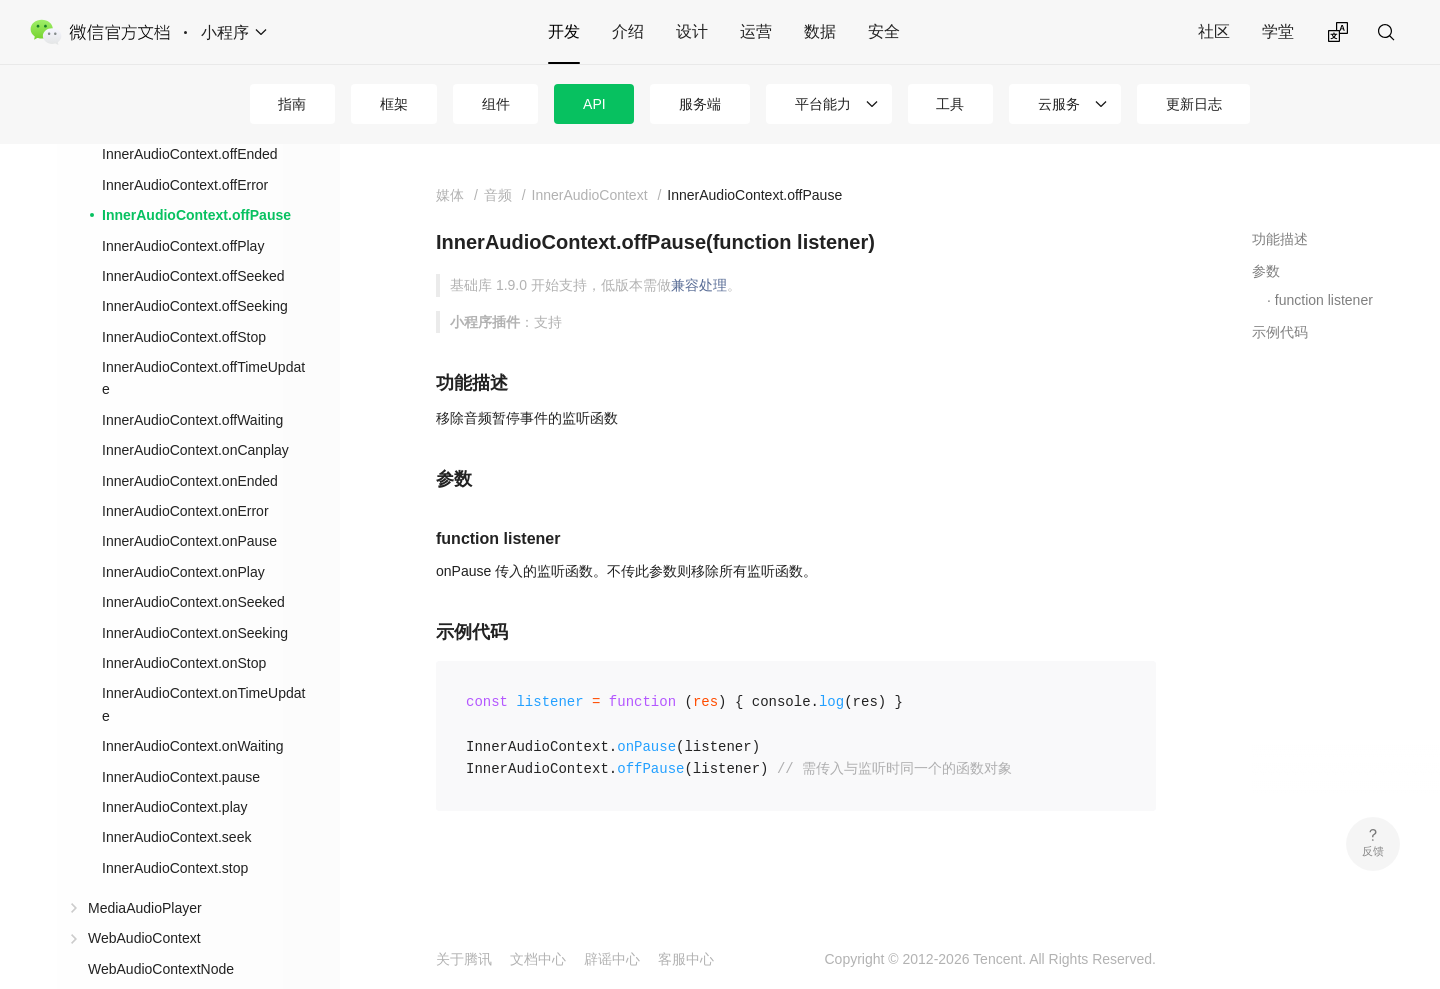 The height and width of the screenshot is (989, 1440). Describe the element at coordinates (464, 959) in the screenshot. I see `关于腾讯` at that location.